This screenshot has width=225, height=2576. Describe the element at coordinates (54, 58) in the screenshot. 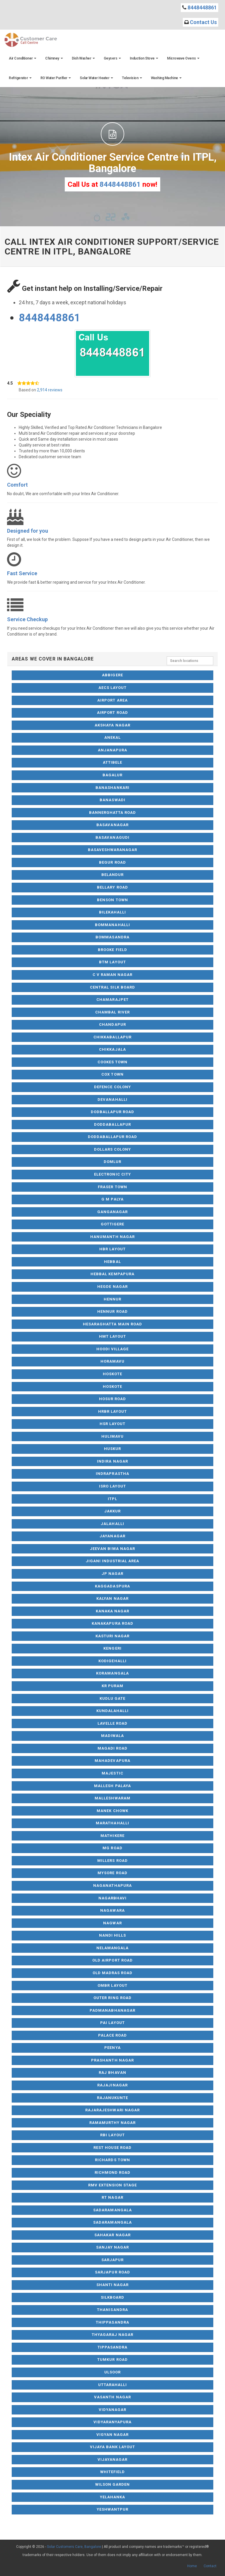

I see `Chimney` at that location.